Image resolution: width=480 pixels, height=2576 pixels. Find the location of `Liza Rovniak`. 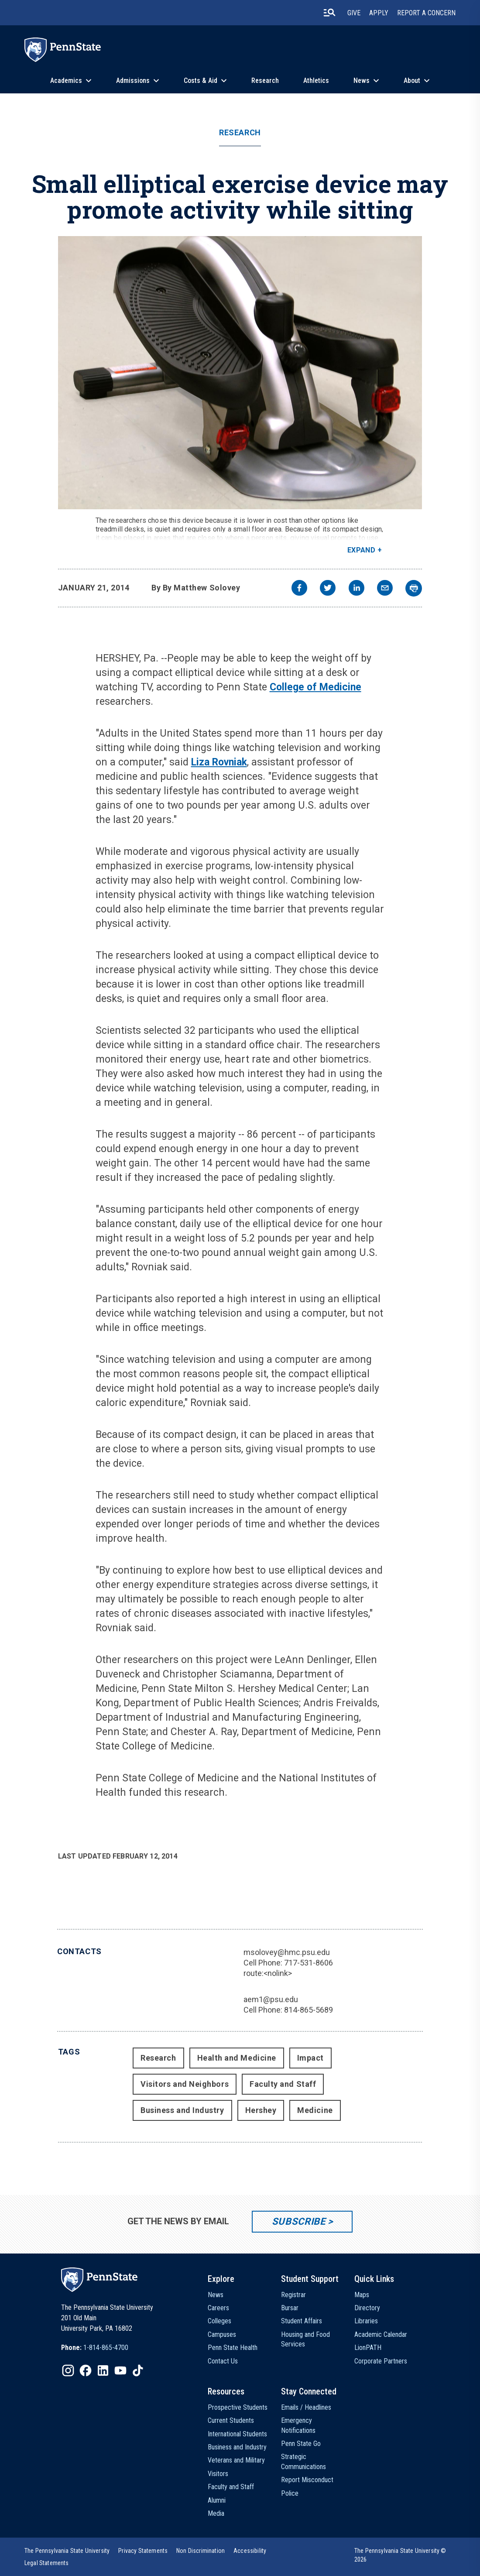

Liza Rovniak is located at coordinates (219, 762).